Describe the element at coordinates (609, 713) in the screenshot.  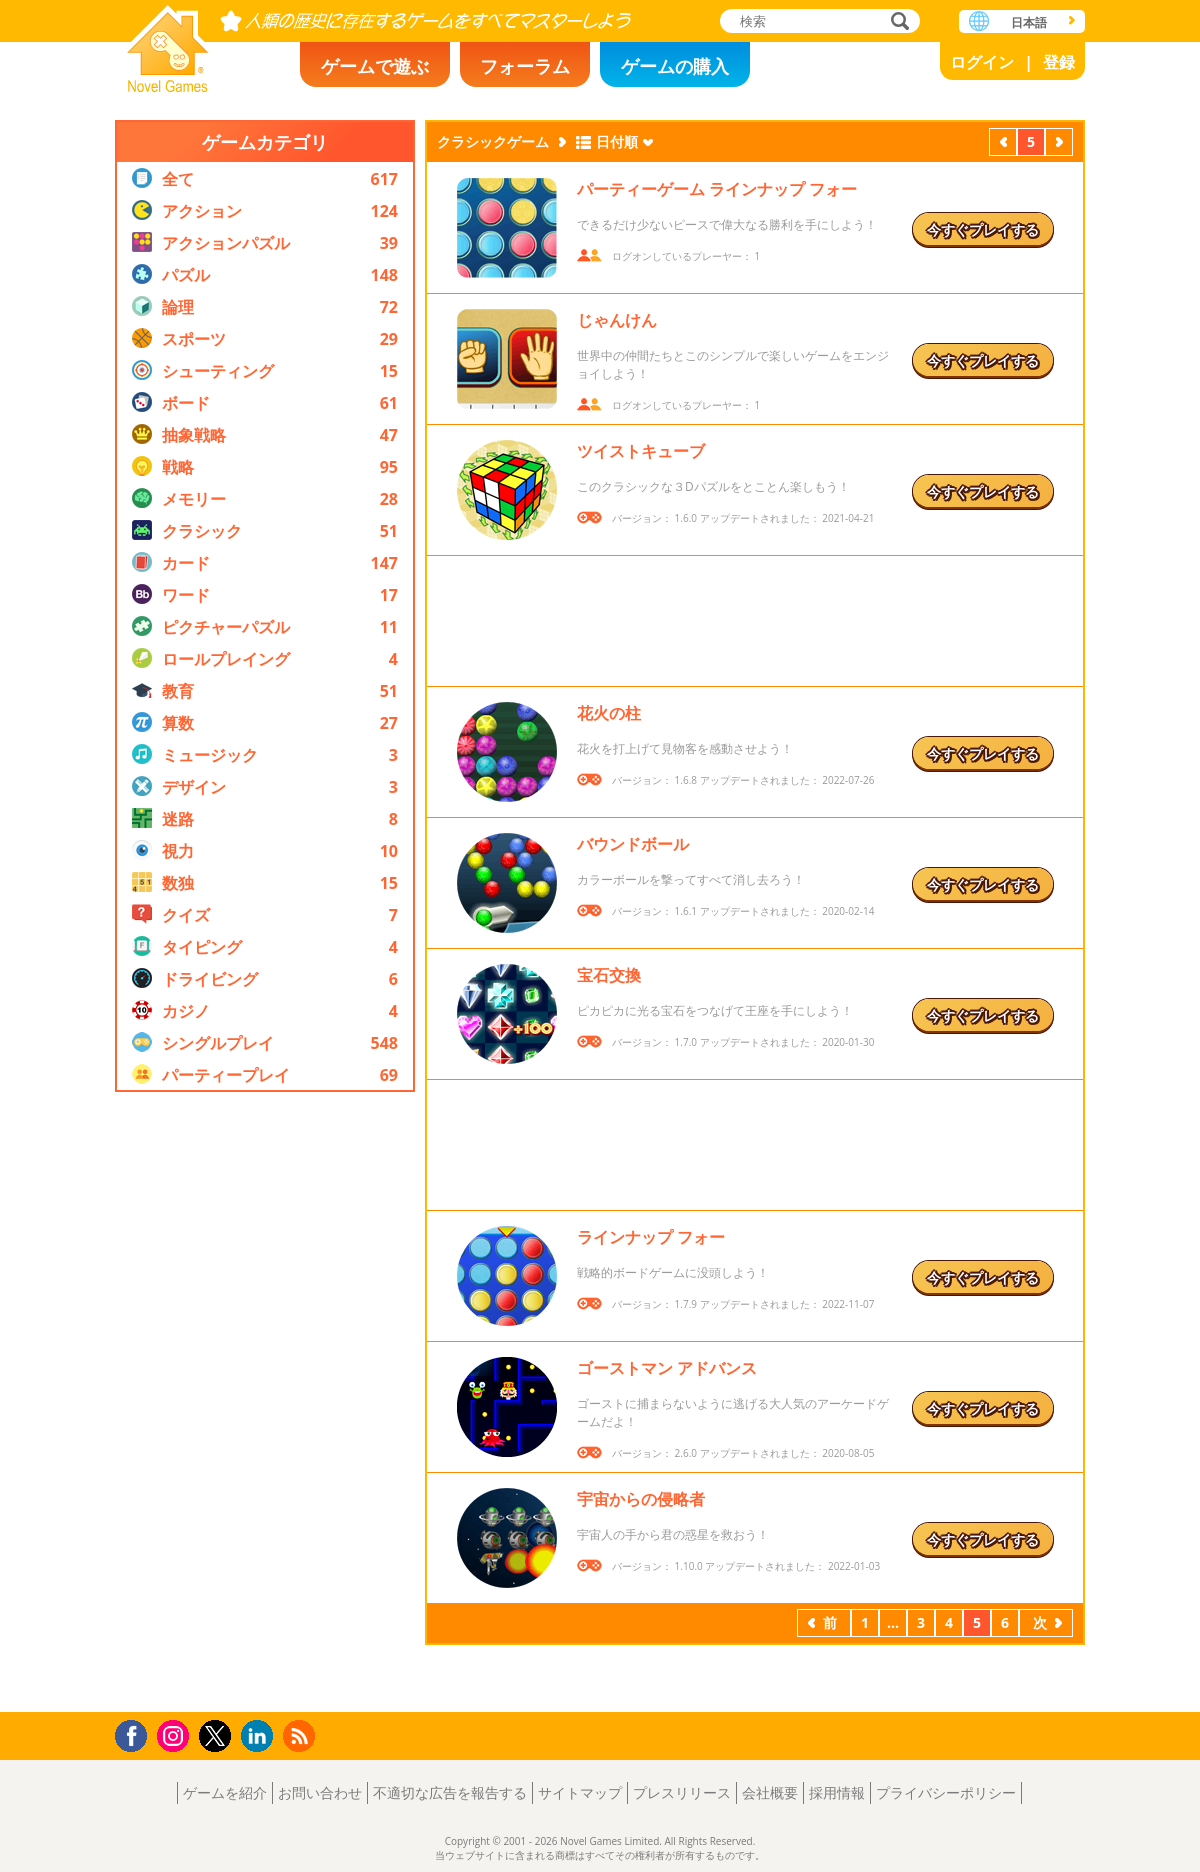
I see `花火の柱` at that location.